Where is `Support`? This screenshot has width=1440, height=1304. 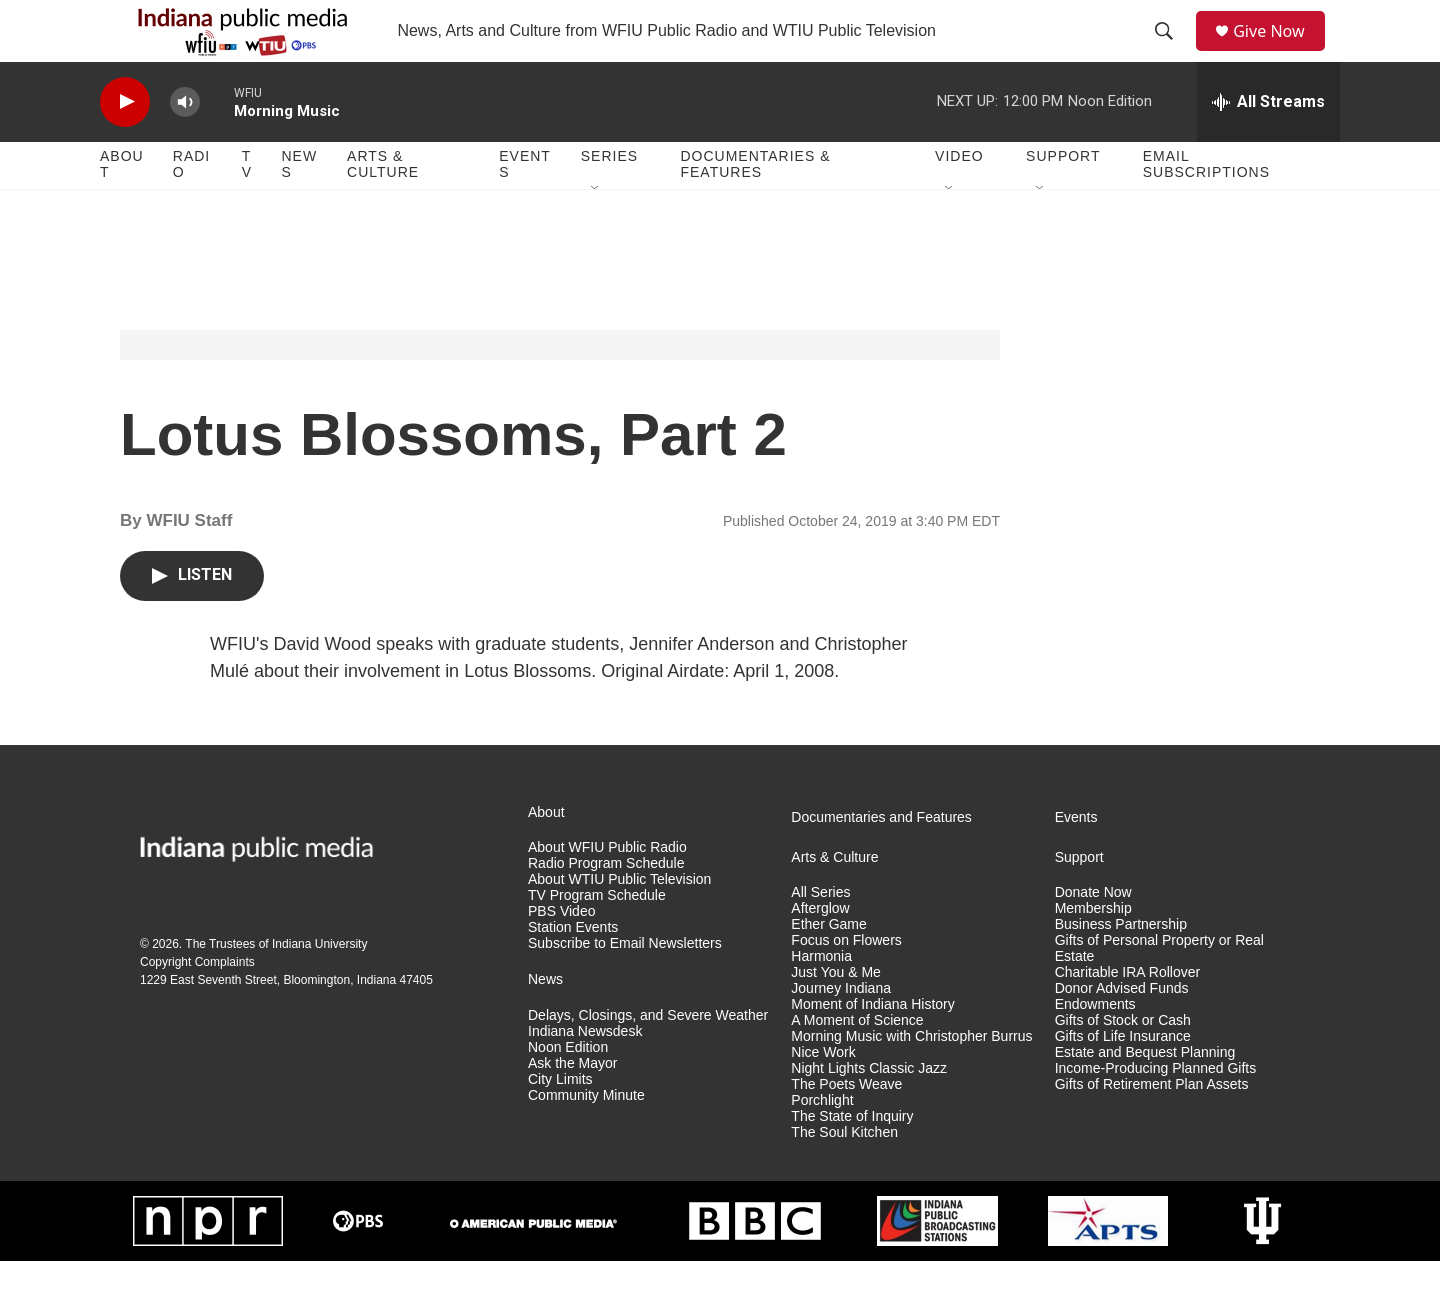
Support is located at coordinates (1063, 200).